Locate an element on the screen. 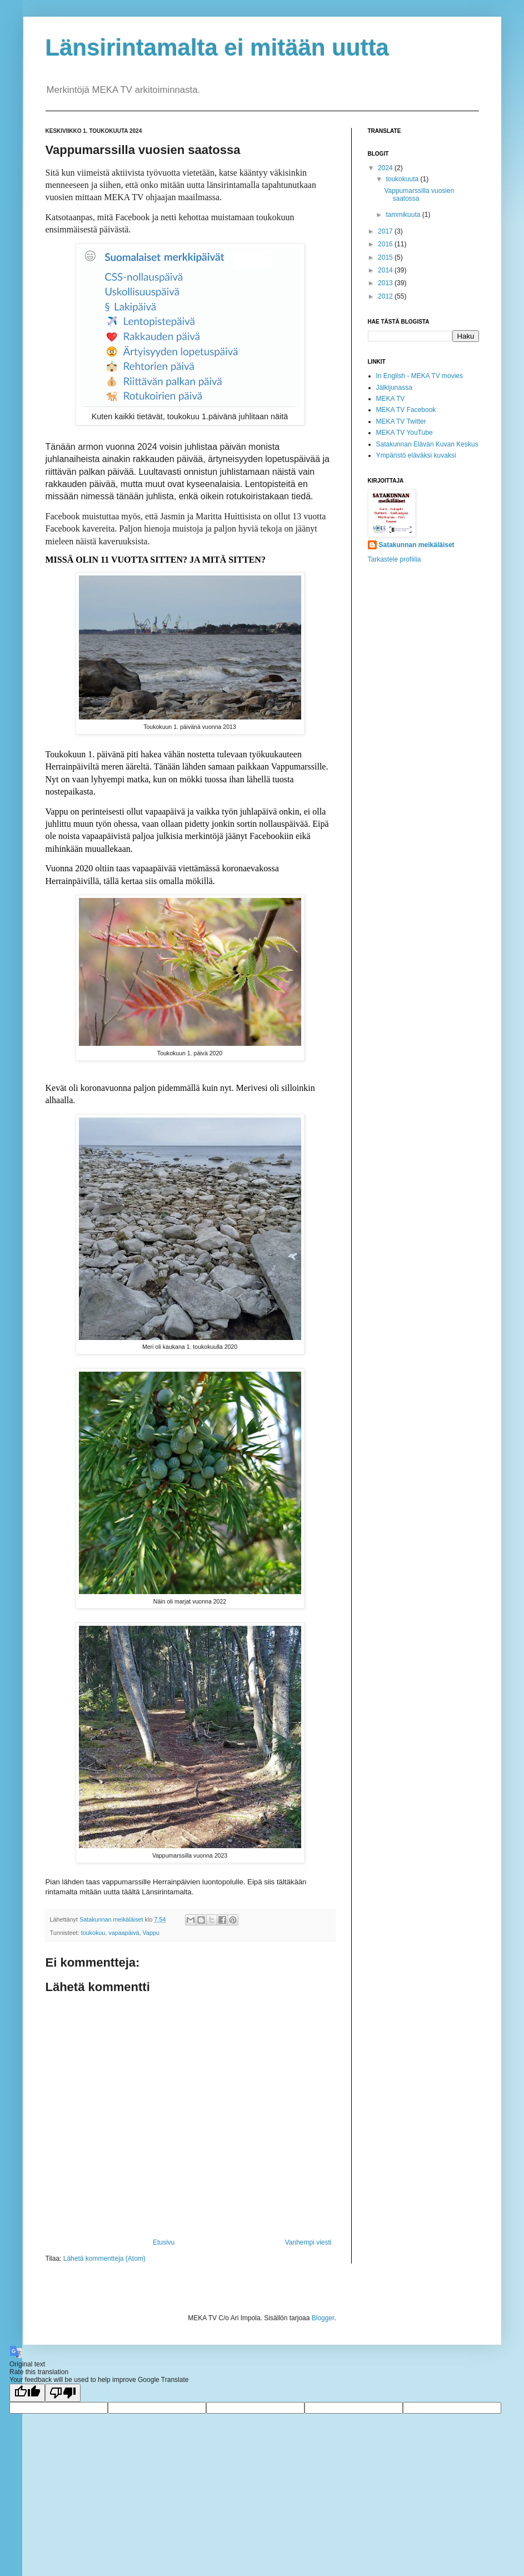  [Good translation] is located at coordinates (27, 2393).